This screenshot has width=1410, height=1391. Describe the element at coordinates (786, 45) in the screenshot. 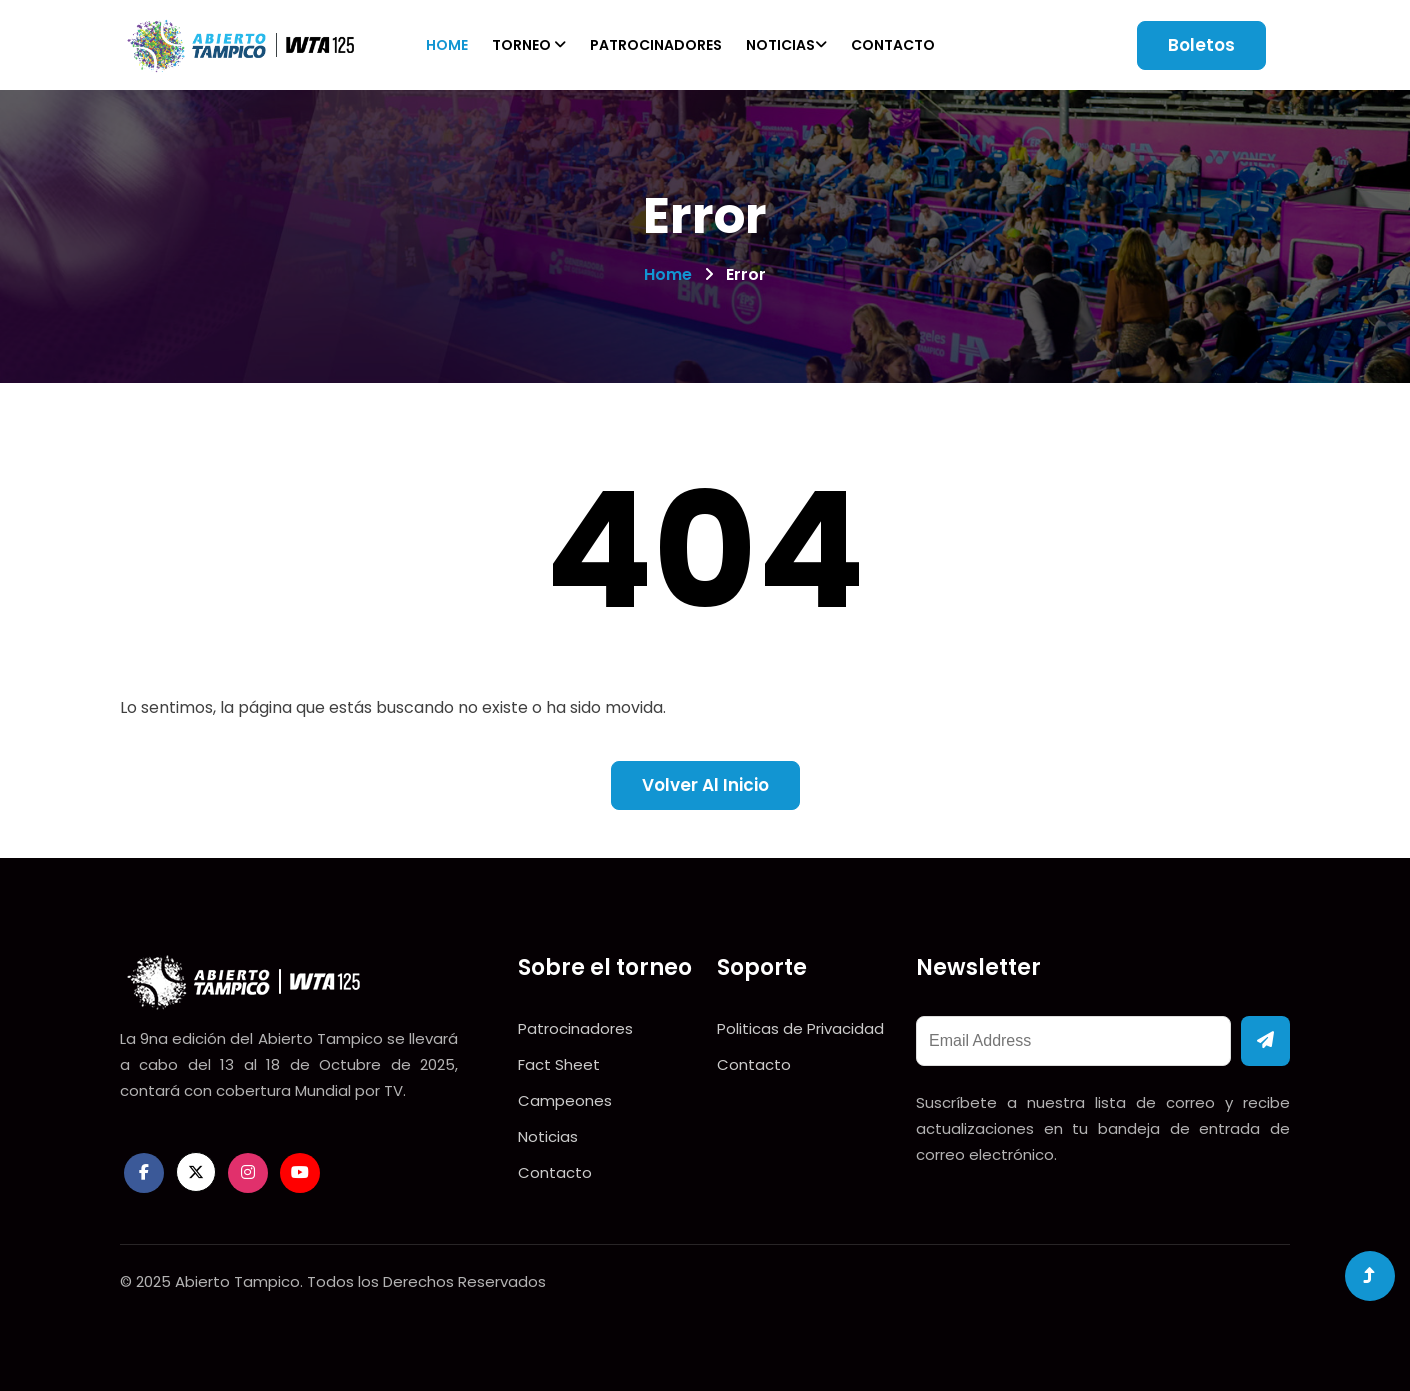

I see `Noticias [button]` at that location.